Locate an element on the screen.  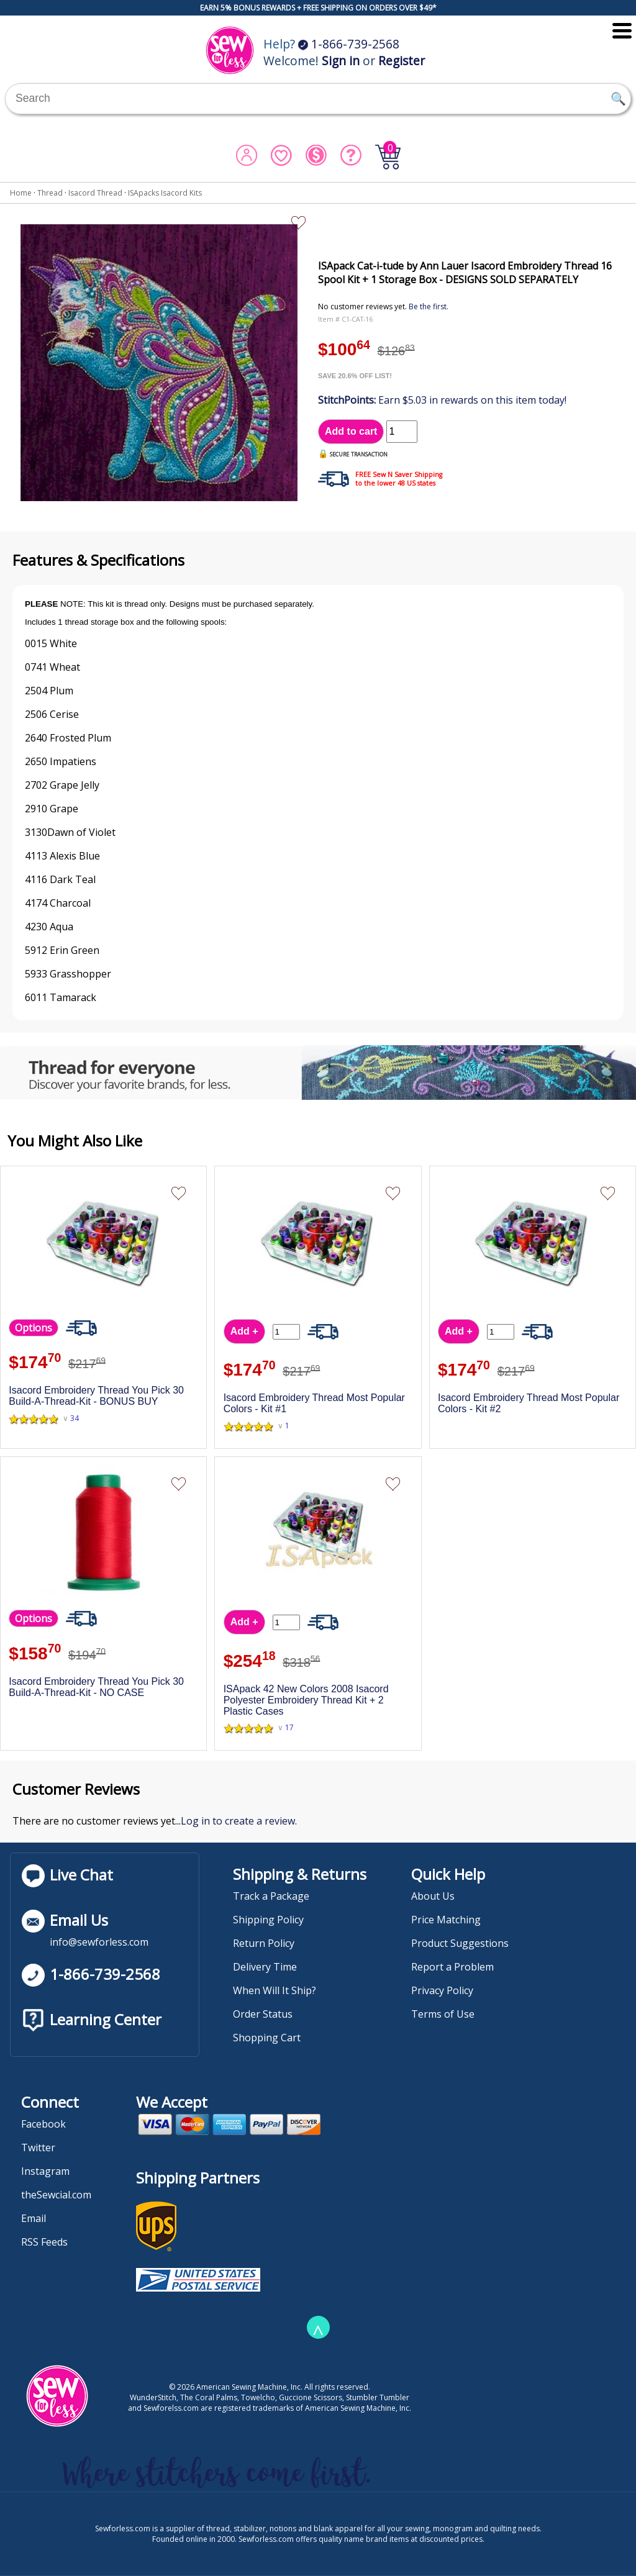
Twitter is located at coordinates (38, 2147).